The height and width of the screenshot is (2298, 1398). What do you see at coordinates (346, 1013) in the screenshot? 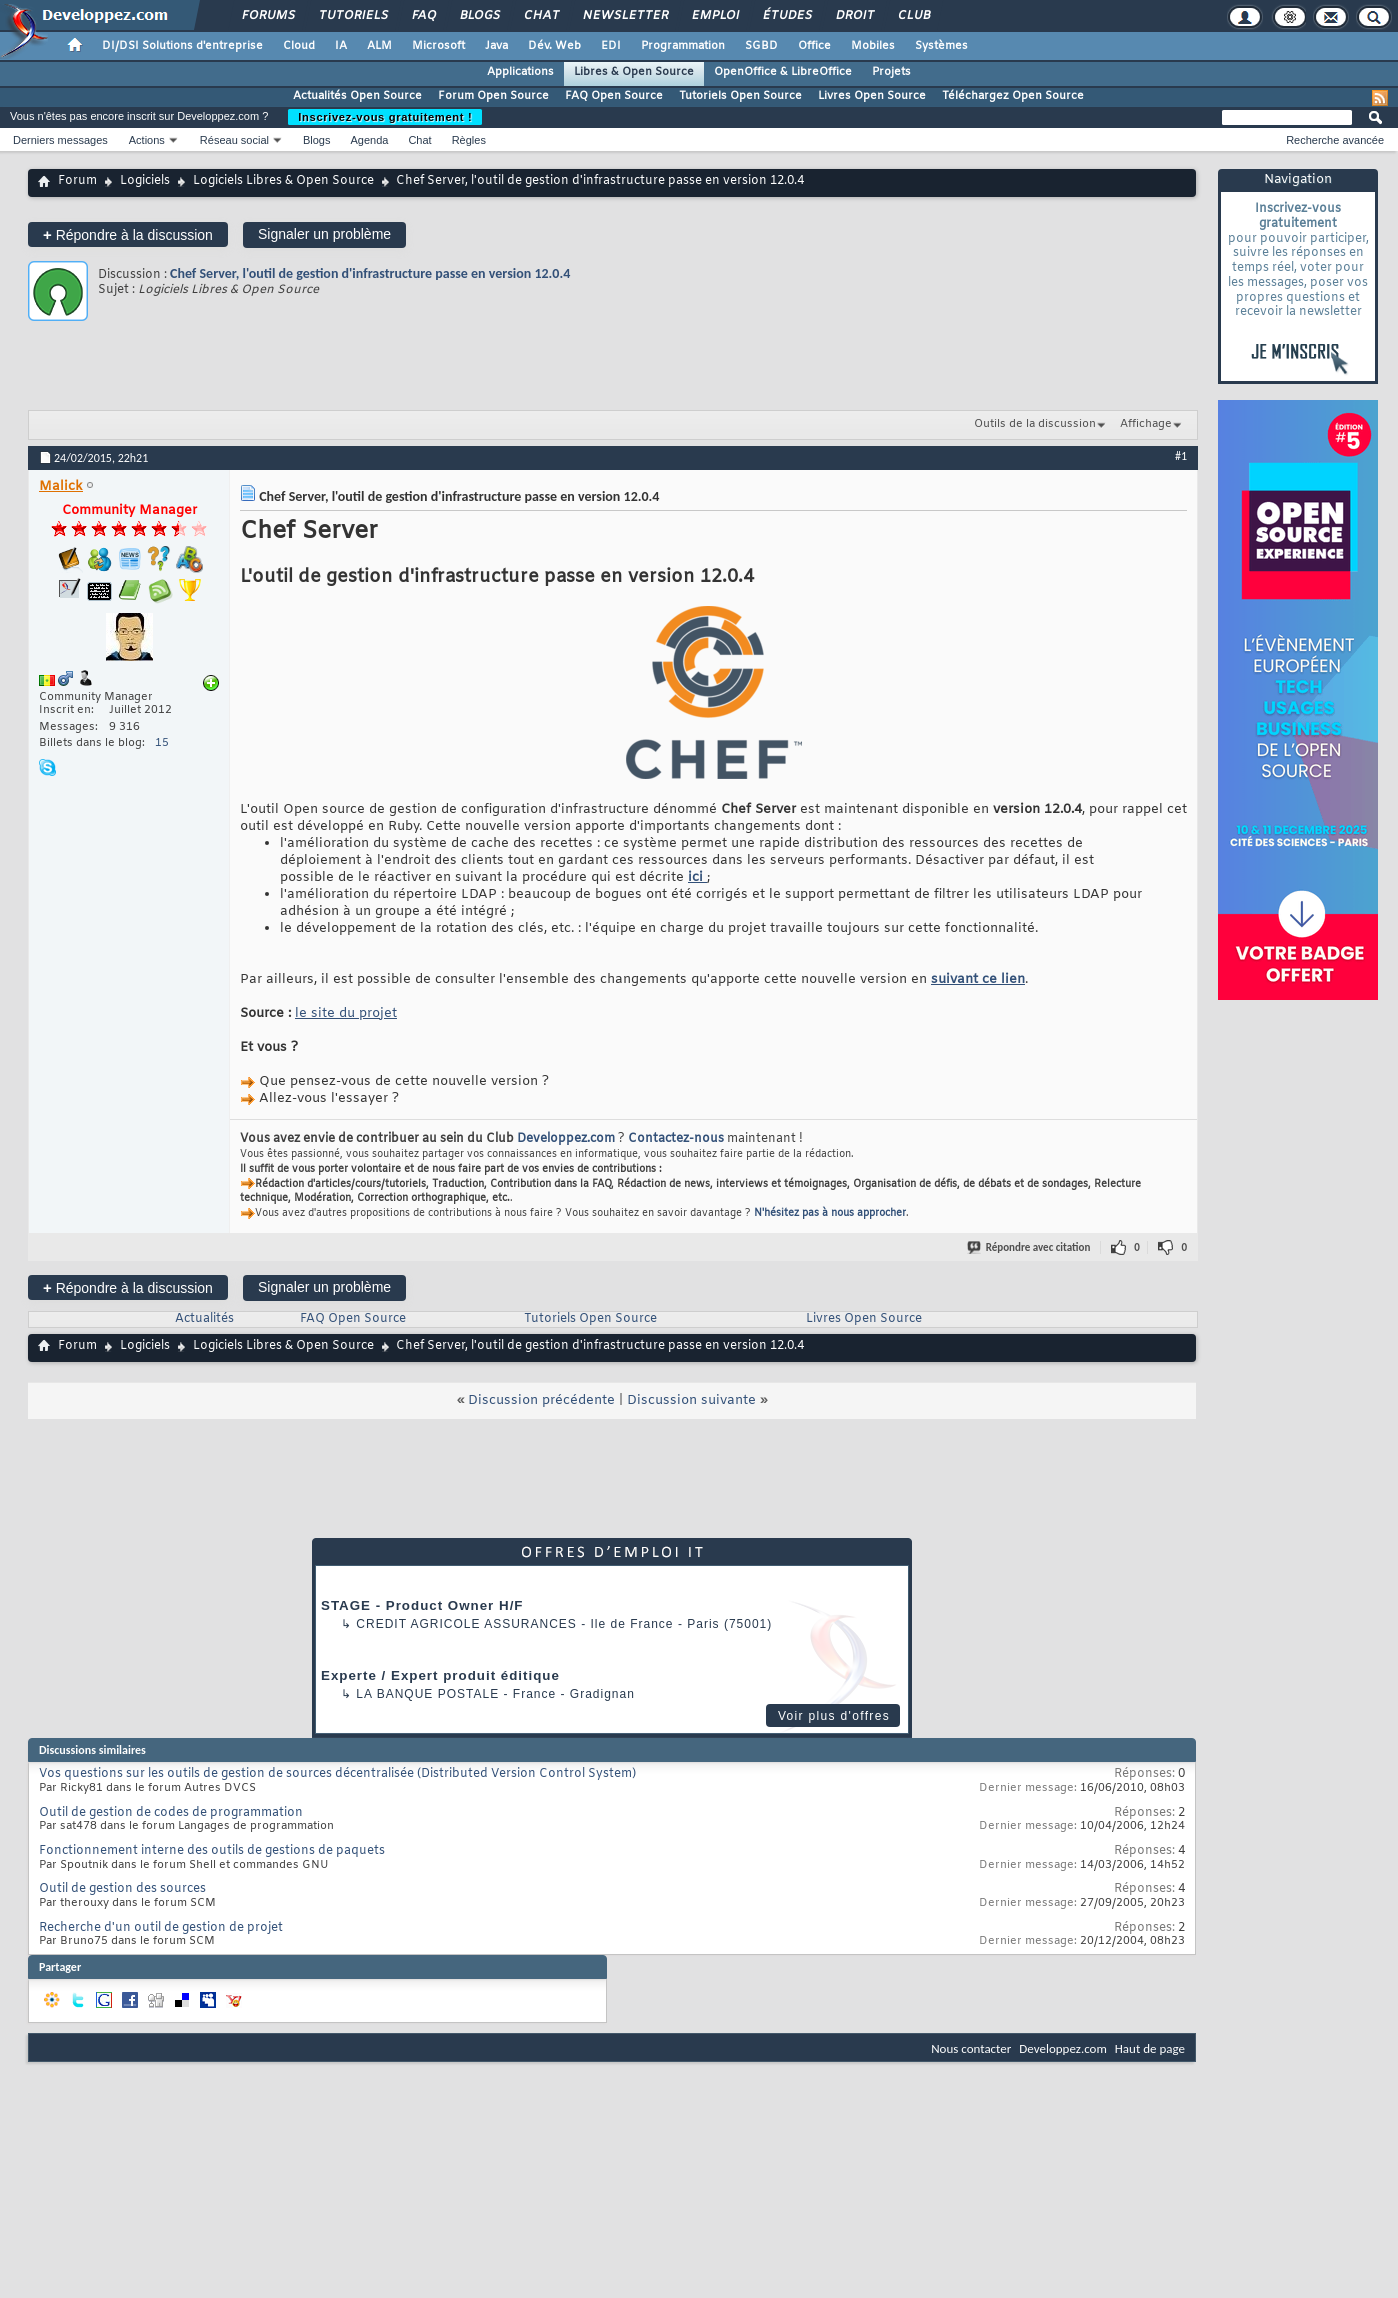
I see `le site du projet` at bounding box center [346, 1013].